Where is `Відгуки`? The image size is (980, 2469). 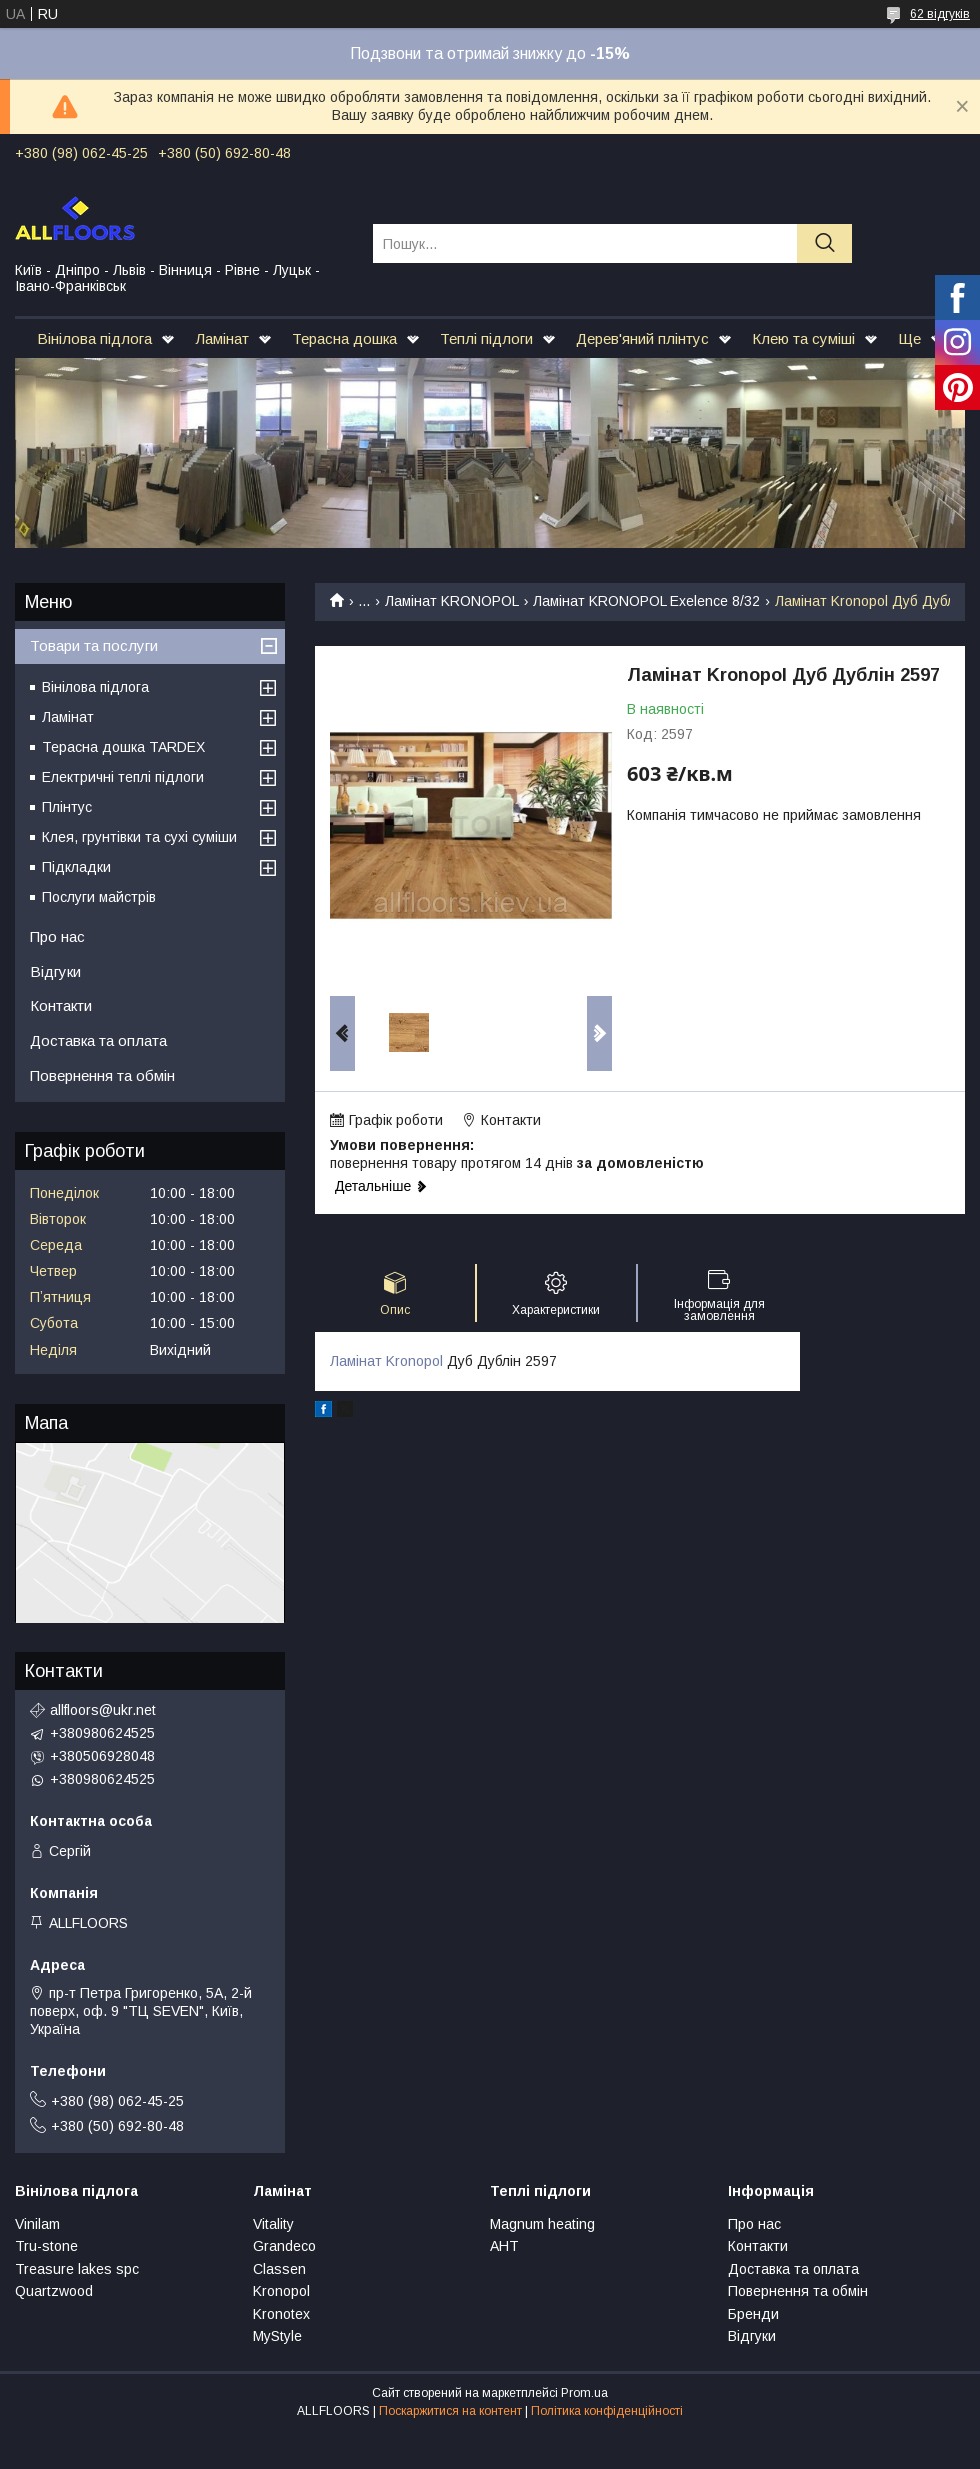 Відгуки is located at coordinates (55, 971).